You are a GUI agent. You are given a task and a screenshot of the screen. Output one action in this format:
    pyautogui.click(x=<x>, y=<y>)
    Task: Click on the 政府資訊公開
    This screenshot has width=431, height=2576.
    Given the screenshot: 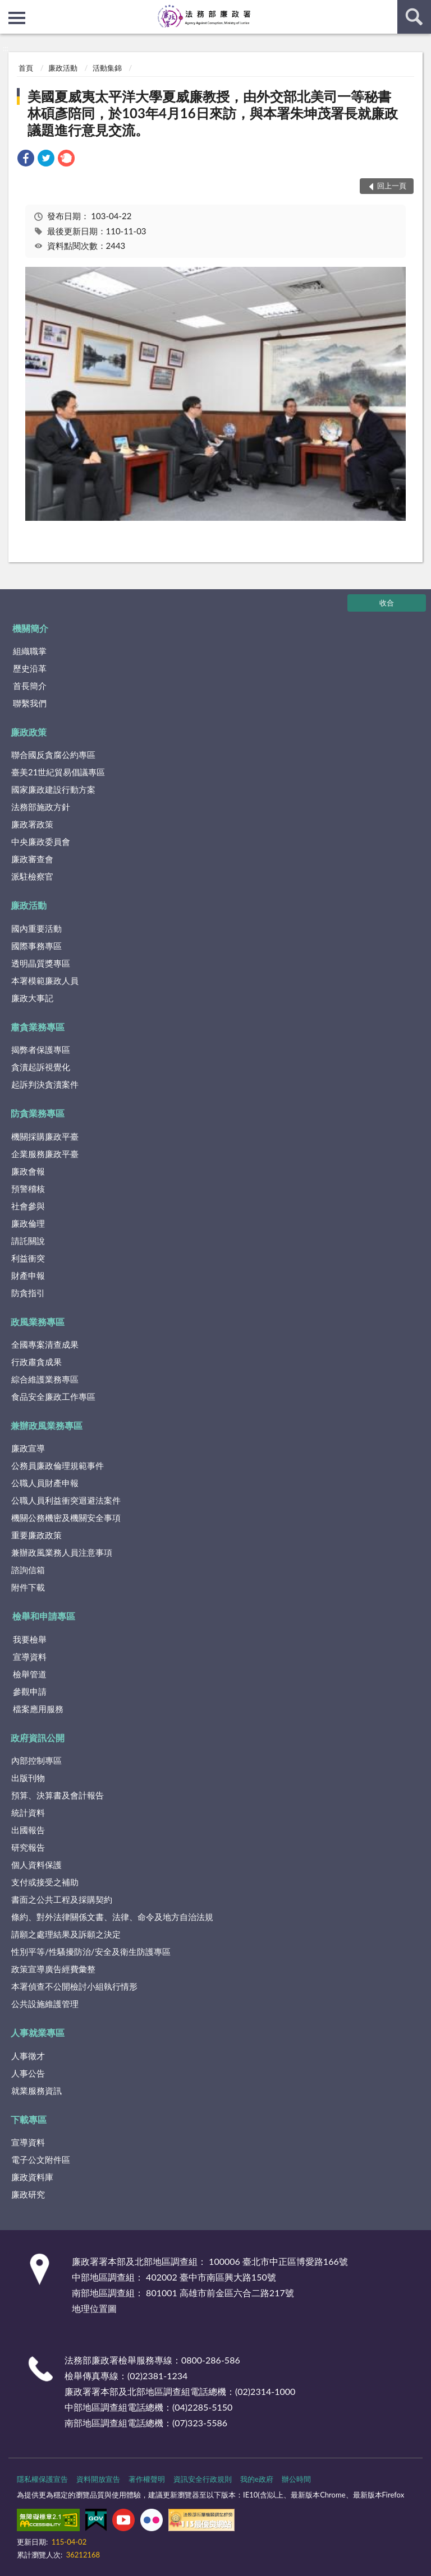 What is the action you would take?
    pyautogui.click(x=38, y=1737)
    